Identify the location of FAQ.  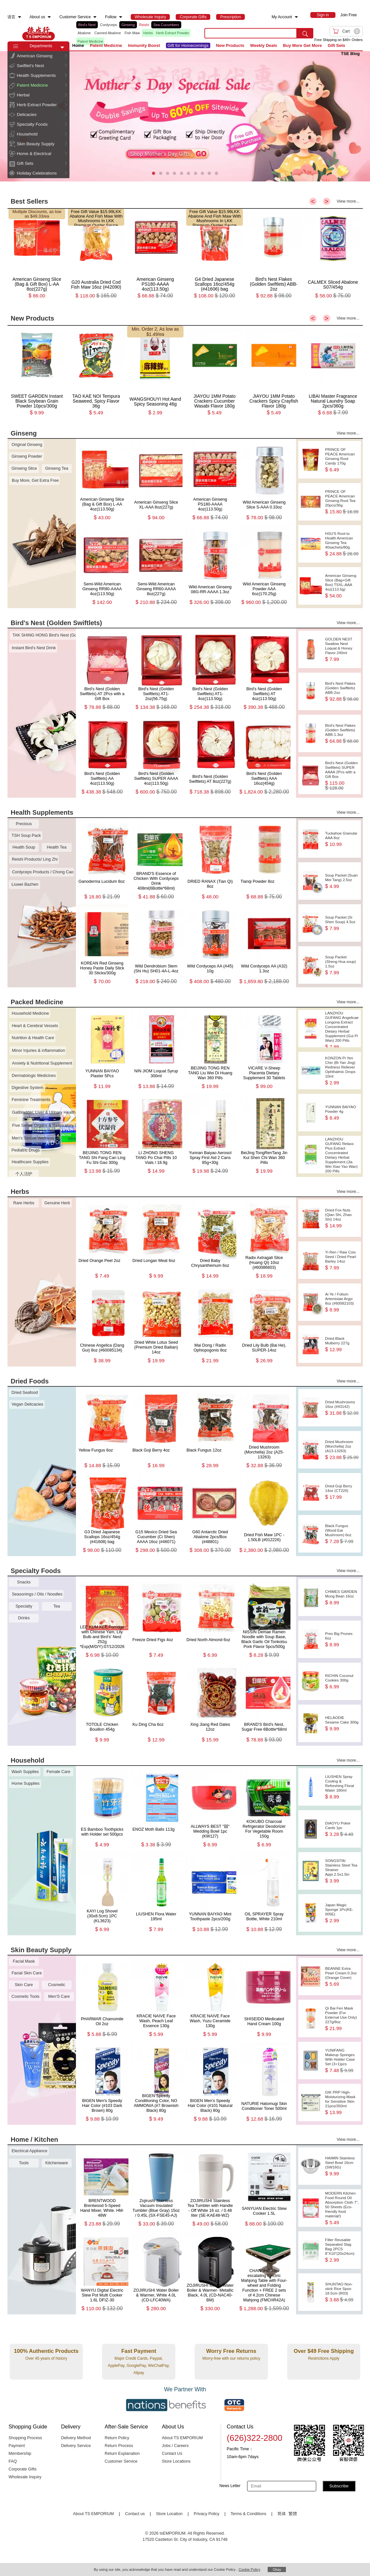
(12, 2461).